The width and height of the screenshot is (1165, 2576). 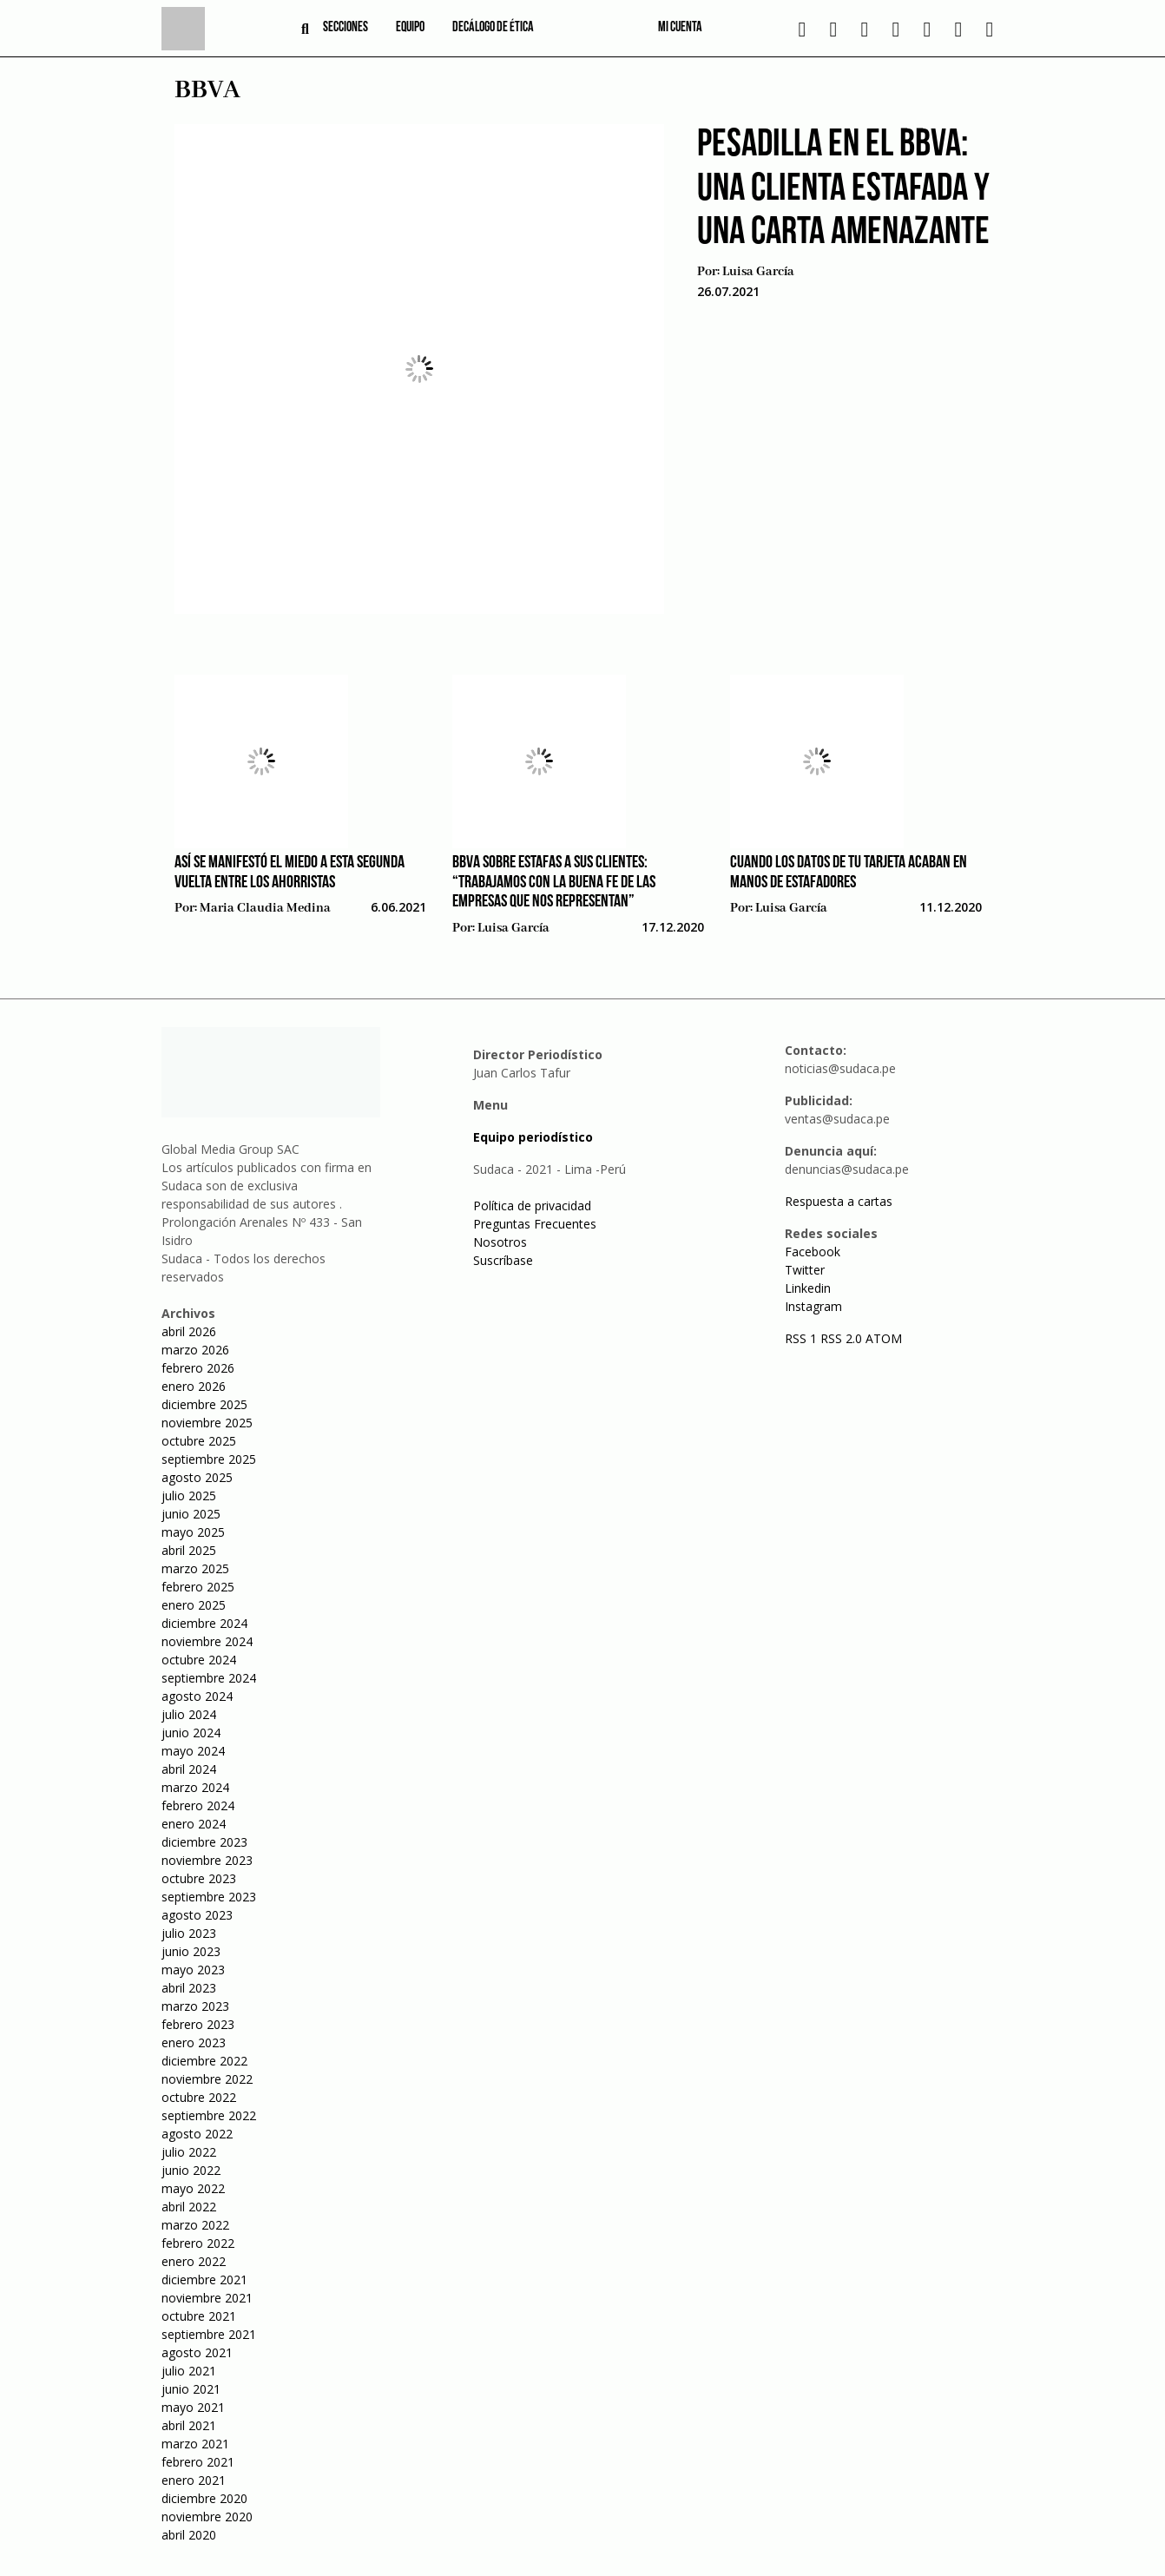 What do you see at coordinates (265, 908) in the screenshot?
I see `Maria Claudia Medina` at bounding box center [265, 908].